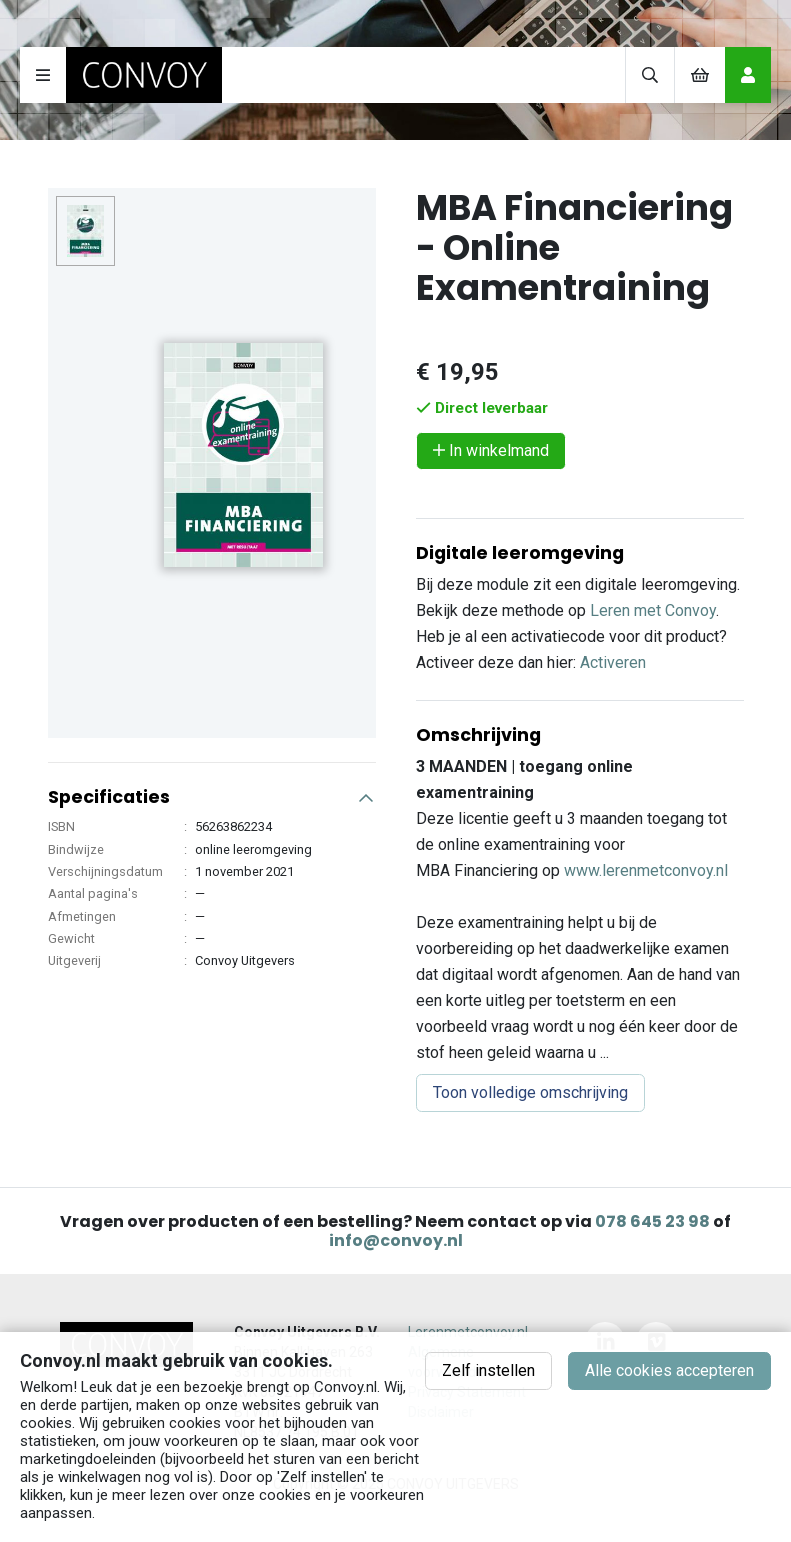 The width and height of the screenshot is (791, 1542). Describe the element at coordinates (491, 450) in the screenshot. I see `In winkelmand` at that location.